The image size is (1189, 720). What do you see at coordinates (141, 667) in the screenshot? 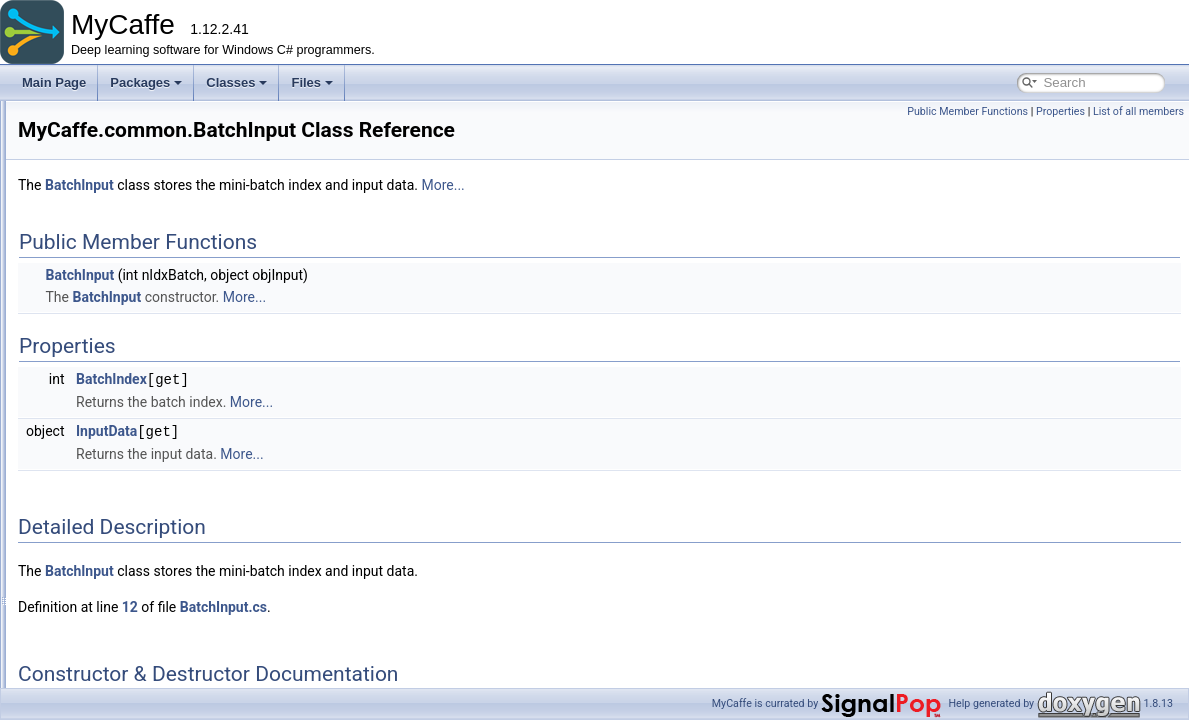
I see `GetIterationArgs` at bounding box center [141, 667].